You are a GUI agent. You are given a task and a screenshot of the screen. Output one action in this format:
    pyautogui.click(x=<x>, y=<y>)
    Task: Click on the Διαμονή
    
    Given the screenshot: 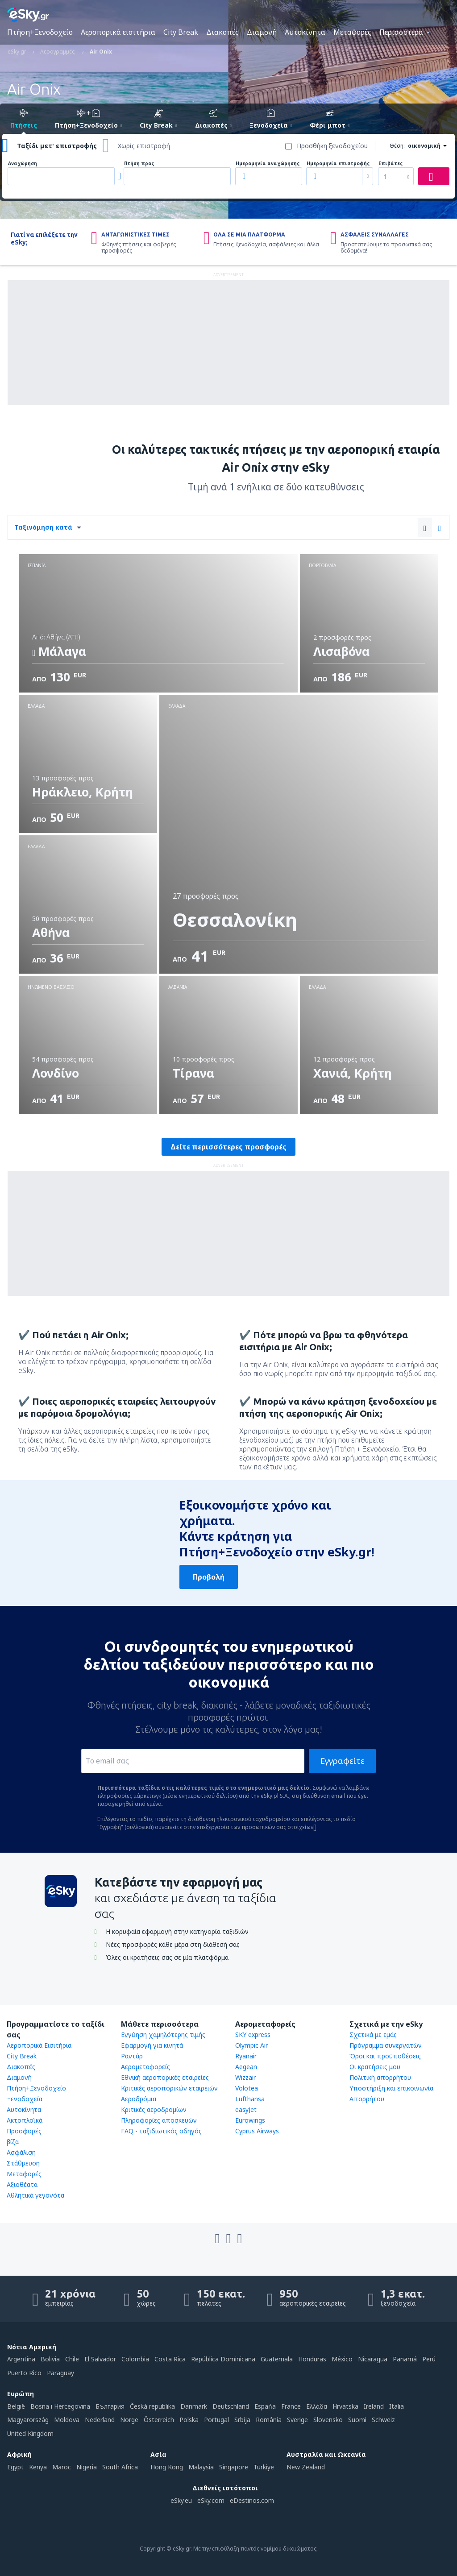 What is the action you would take?
    pyautogui.click(x=262, y=32)
    